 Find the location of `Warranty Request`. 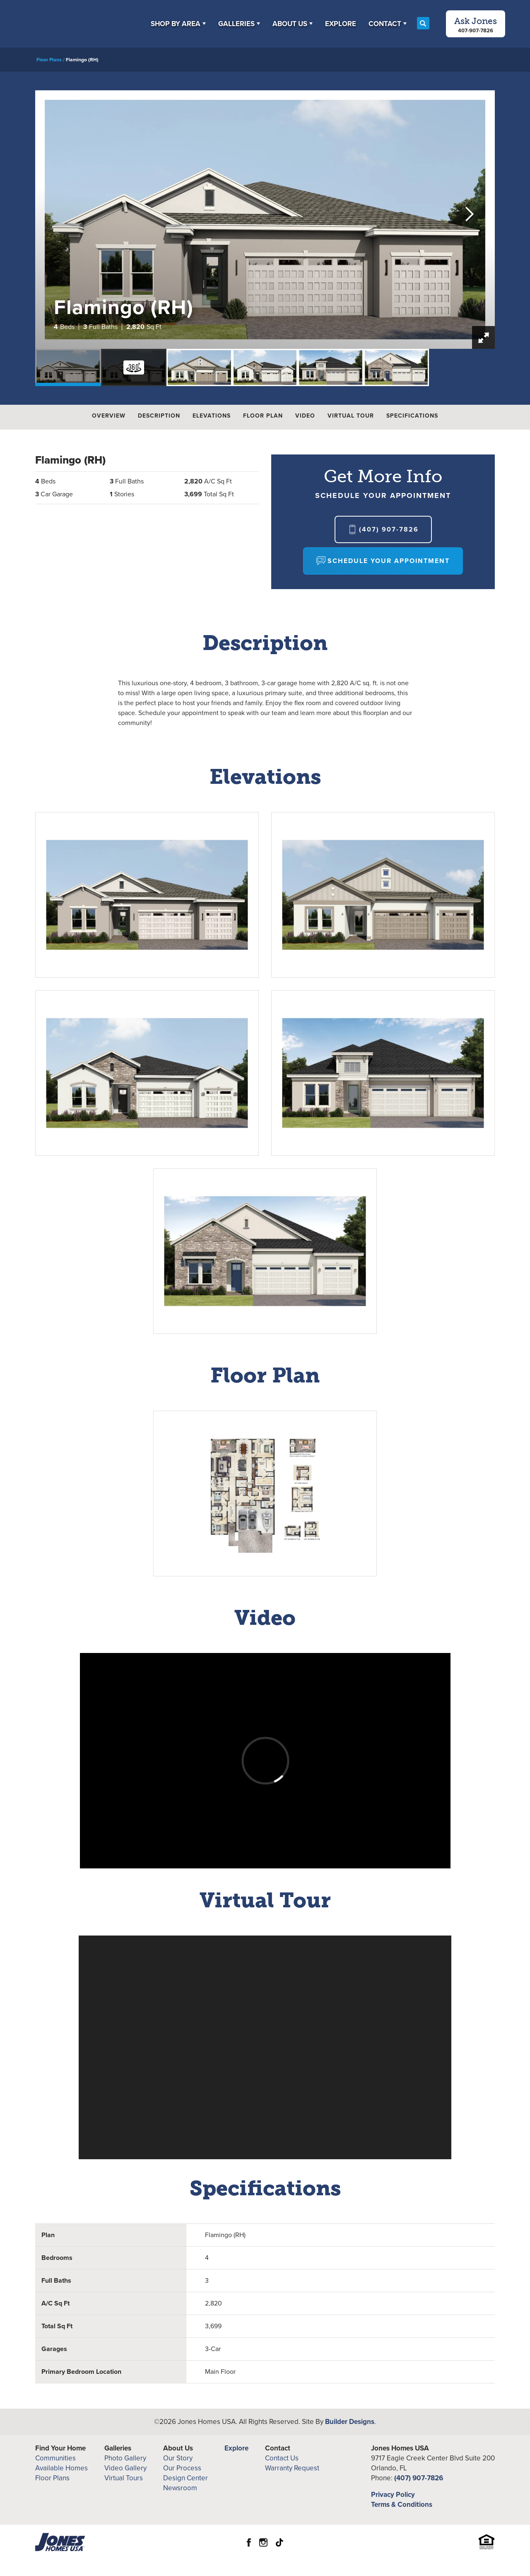

Warranty Request is located at coordinates (292, 2468).